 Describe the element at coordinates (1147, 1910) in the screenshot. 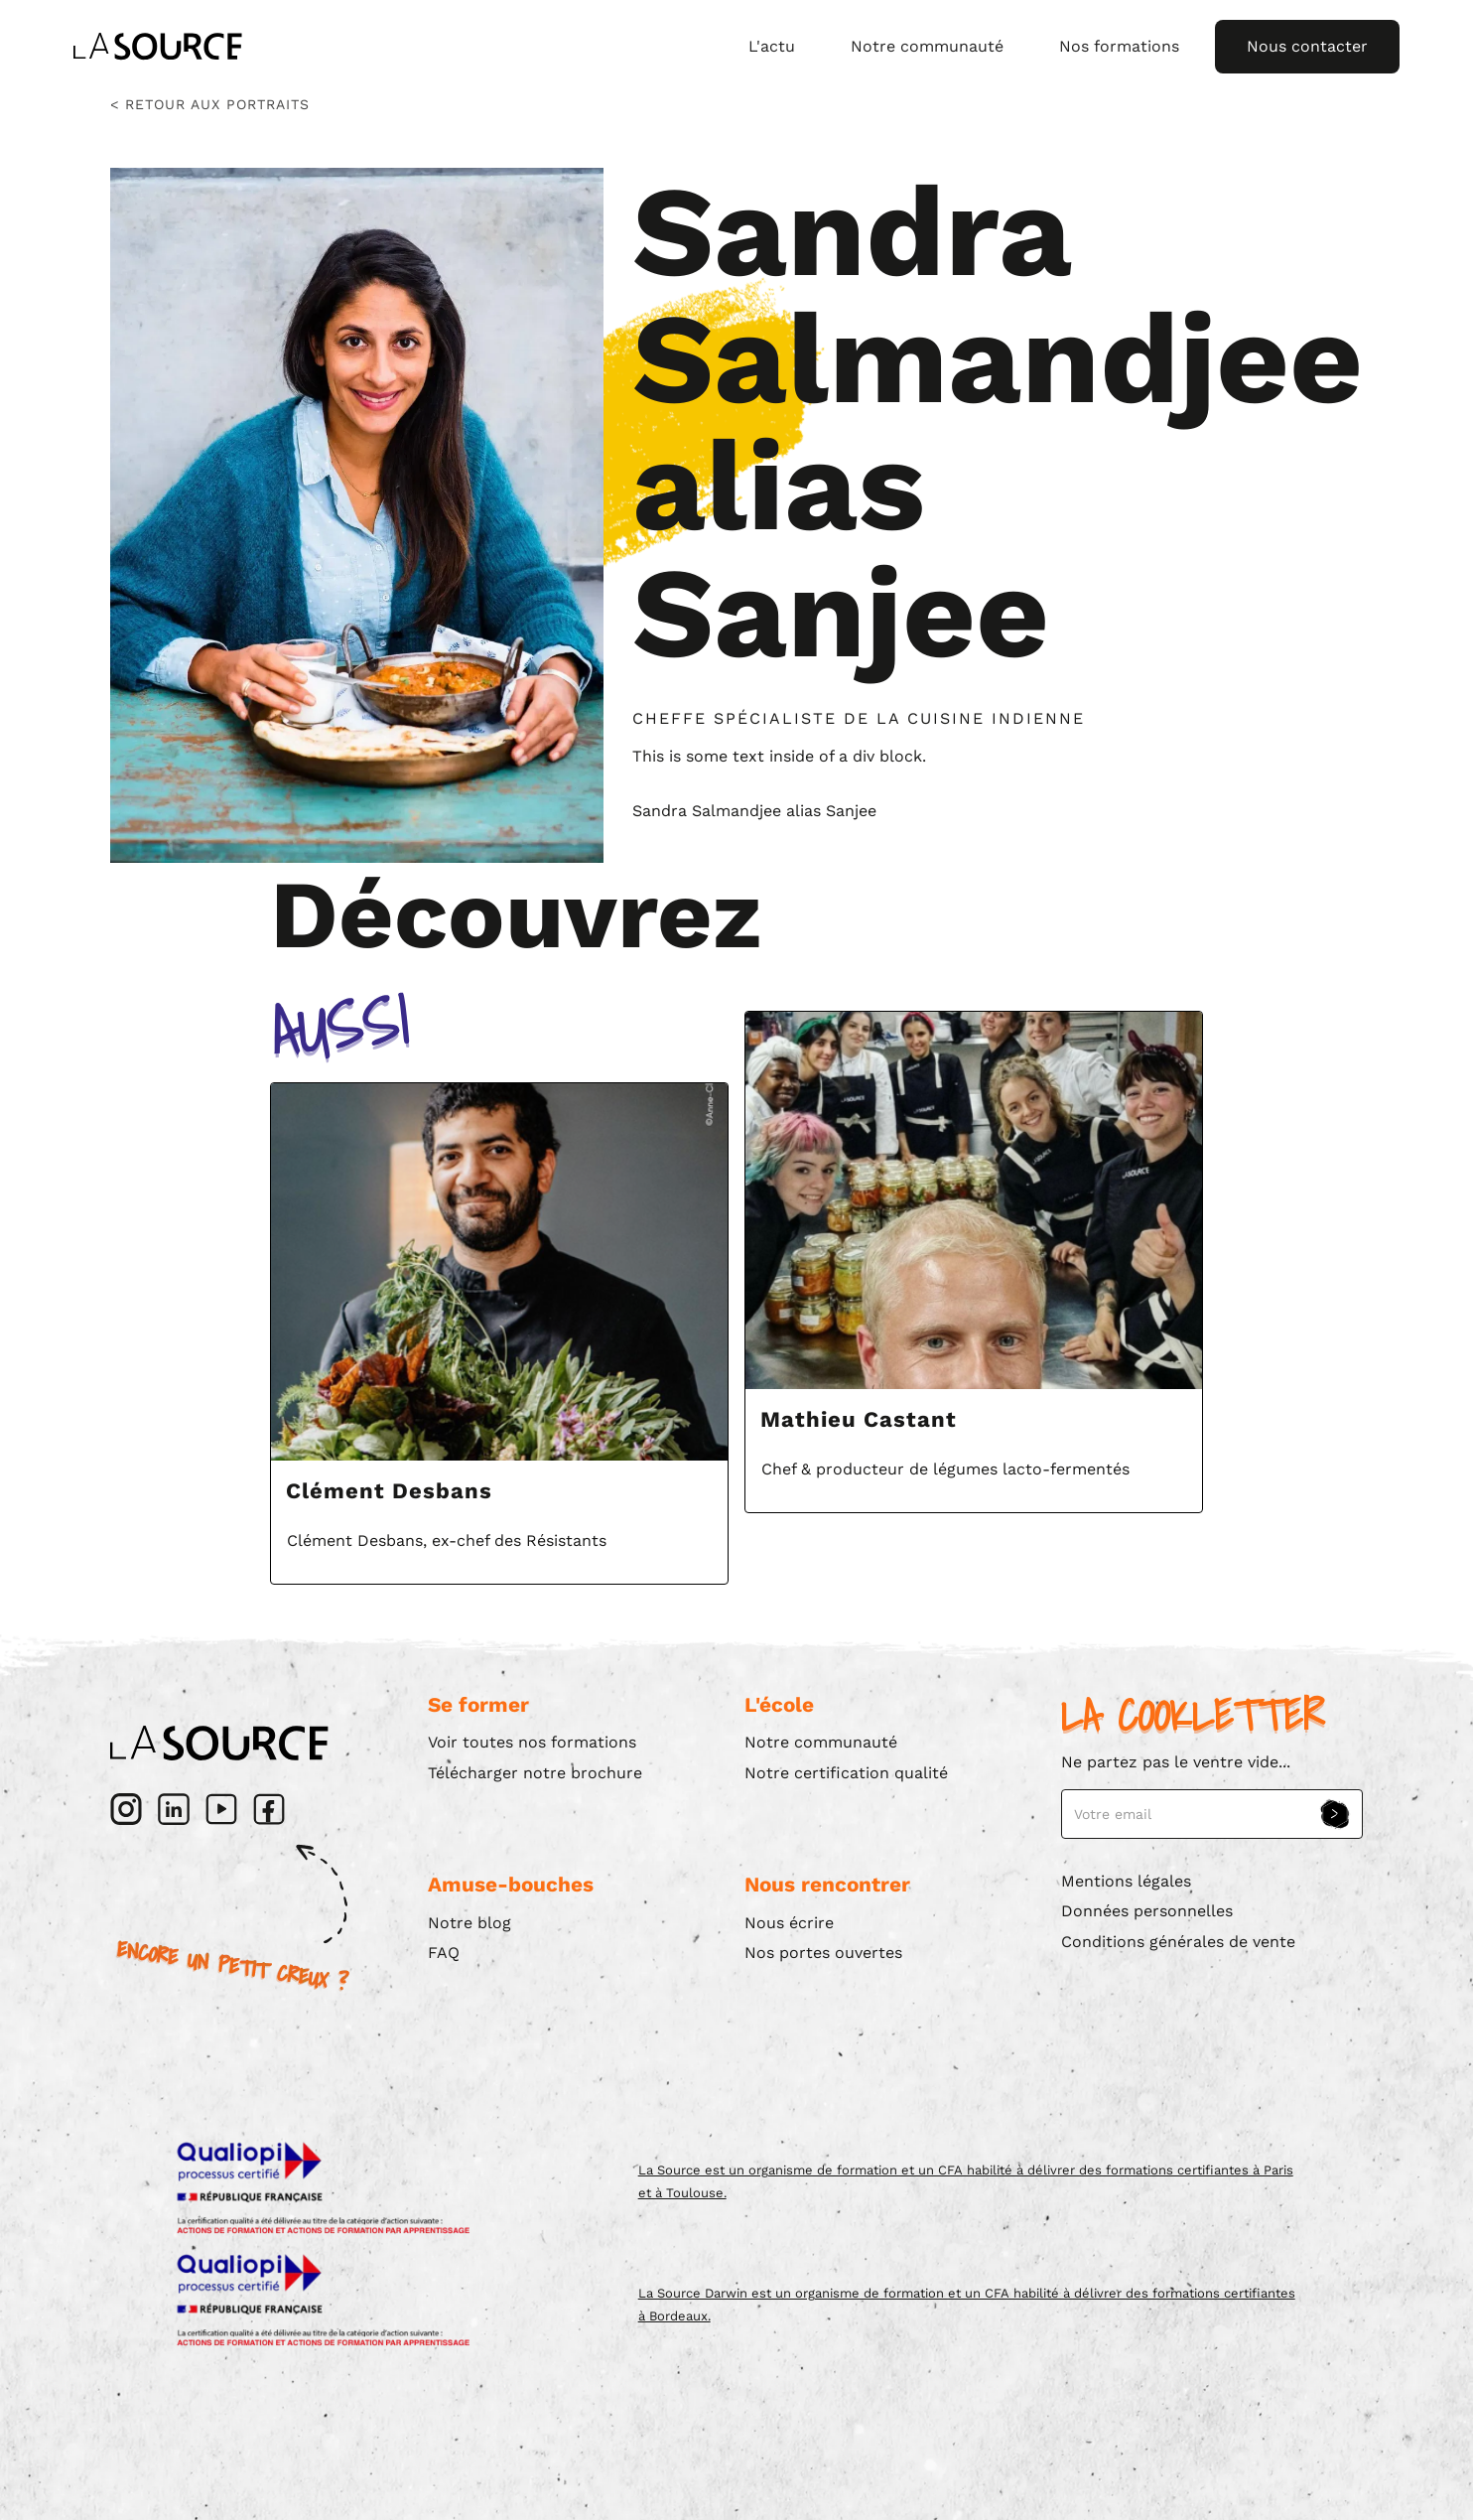

I see `Données personnelles` at that location.